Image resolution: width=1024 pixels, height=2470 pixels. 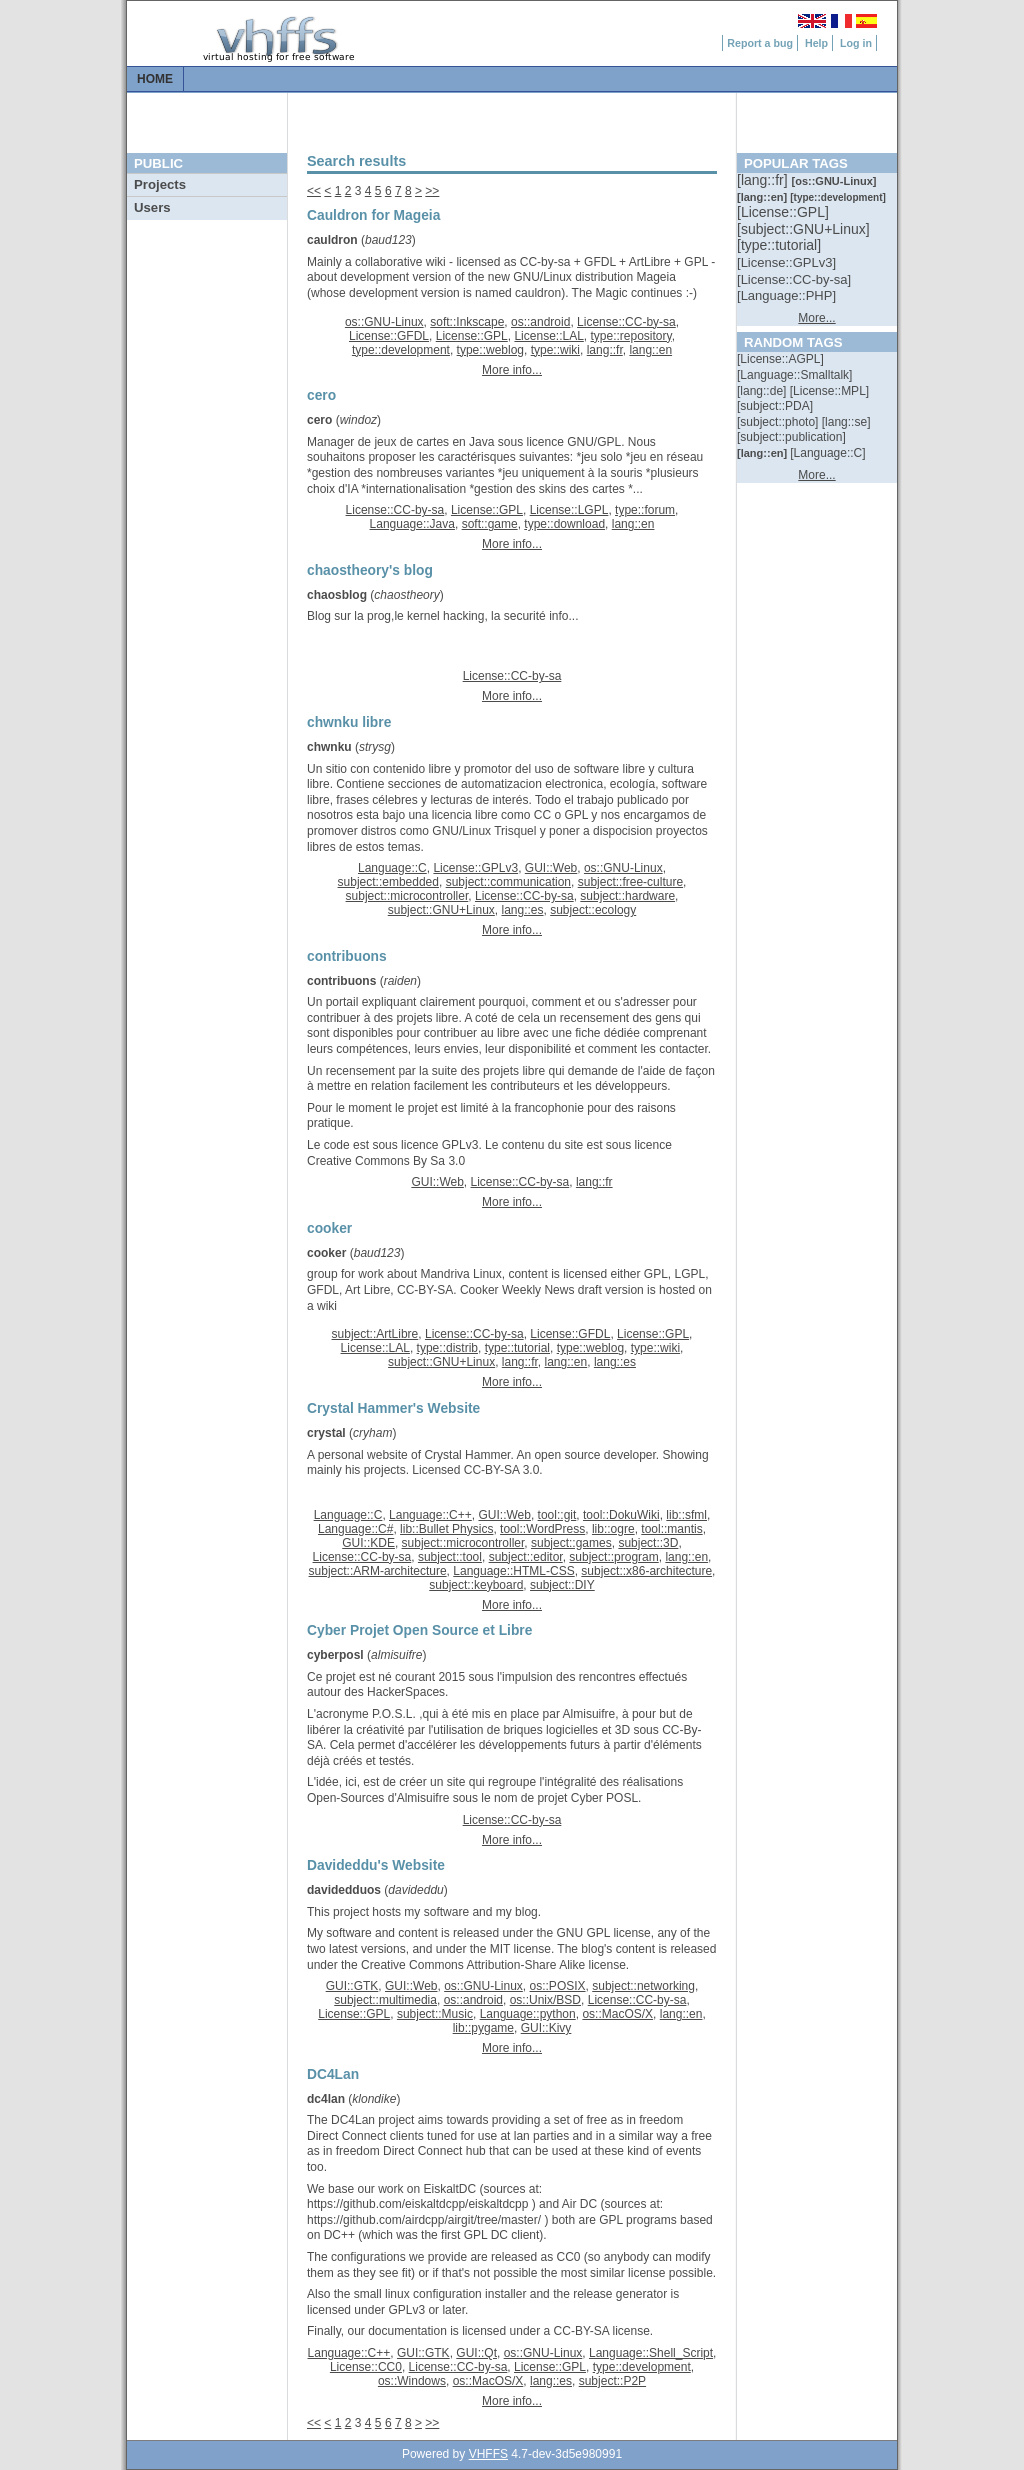 What do you see at coordinates (326, 1253) in the screenshot?
I see `cooker` at bounding box center [326, 1253].